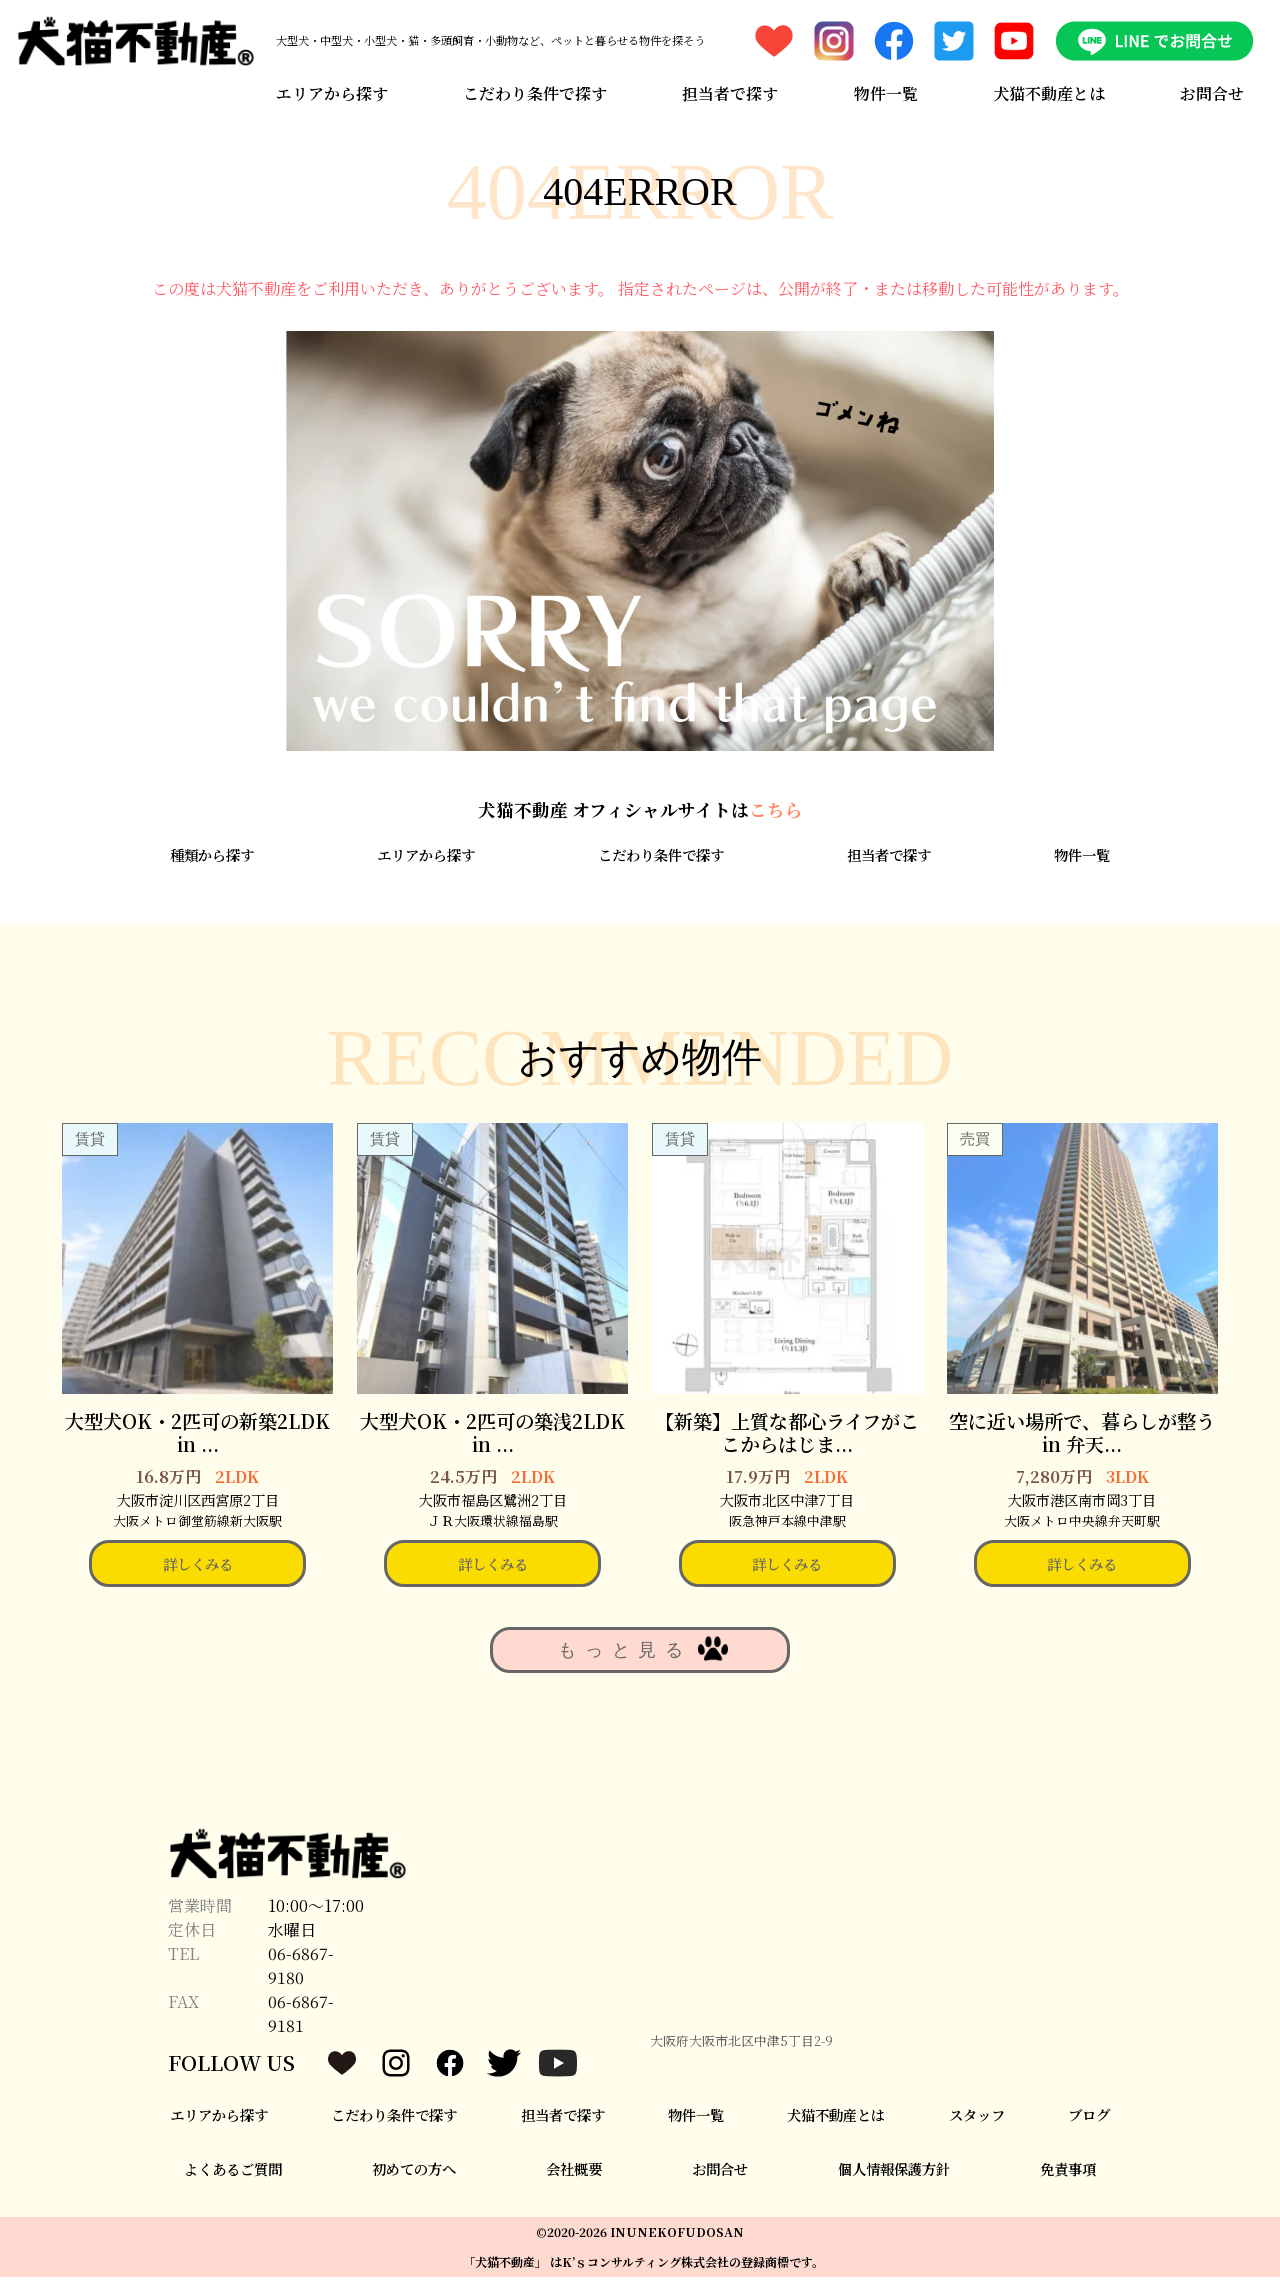 This screenshot has width=1280, height=2280. What do you see at coordinates (535, 92) in the screenshot?
I see `こだわり条件で探す` at bounding box center [535, 92].